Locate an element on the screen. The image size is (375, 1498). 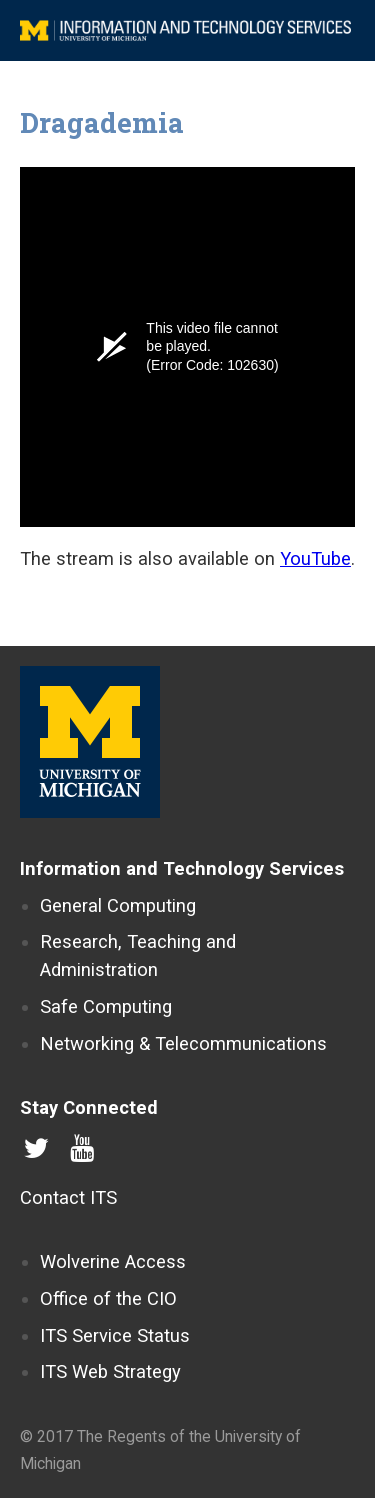
ITS Service Status is located at coordinates (115, 1335).